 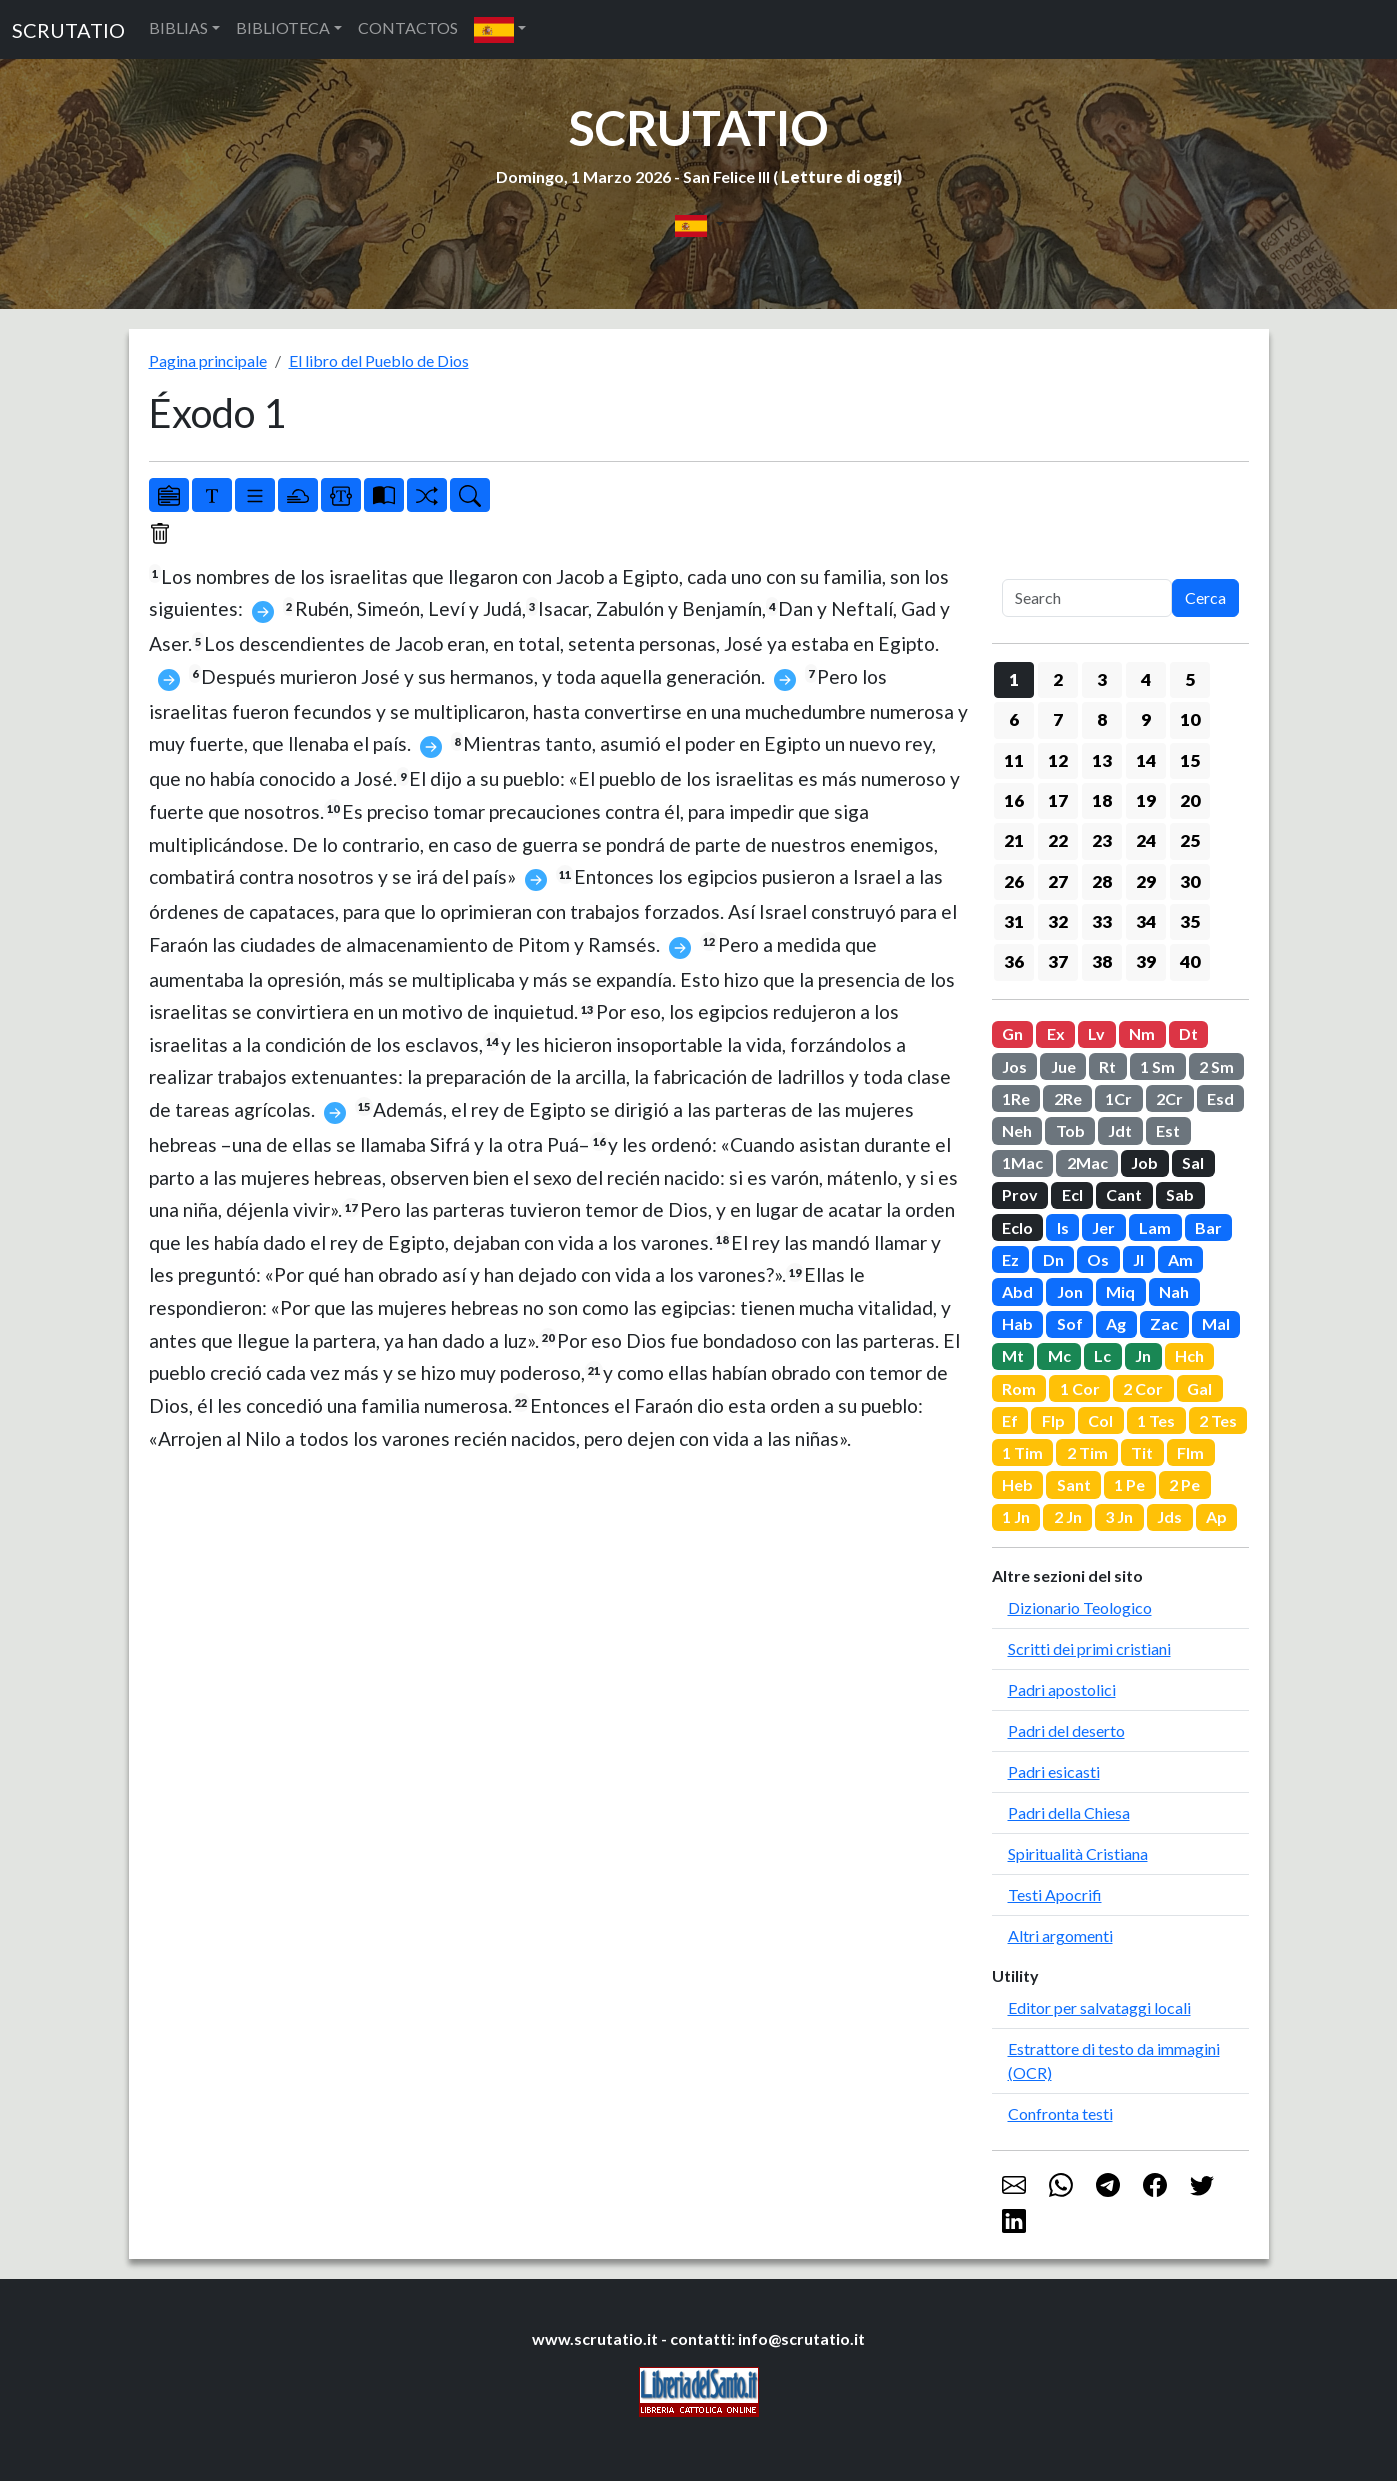 What do you see at coordinates (1164, 1323) in the screenshot?
I see `Zac [button]` at bounding box center [1164, 1323].